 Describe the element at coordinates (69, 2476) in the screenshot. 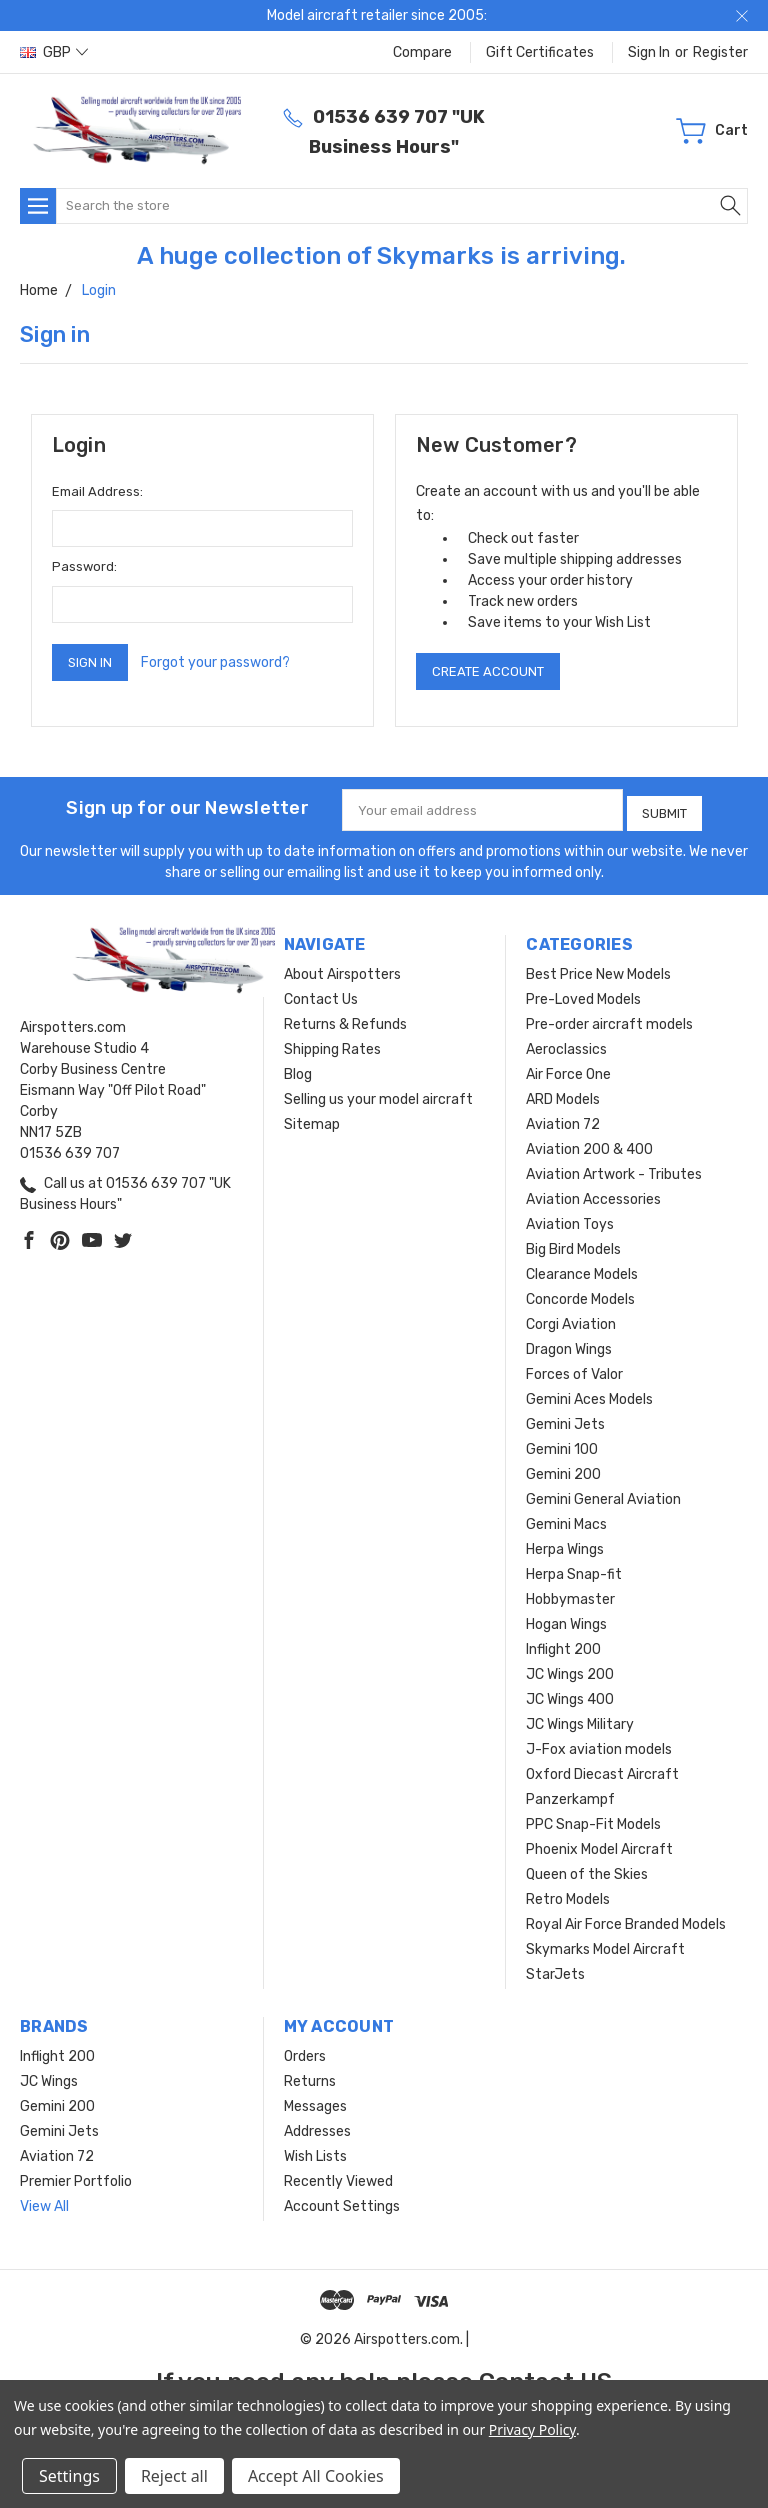

I see `Settings` at that location.